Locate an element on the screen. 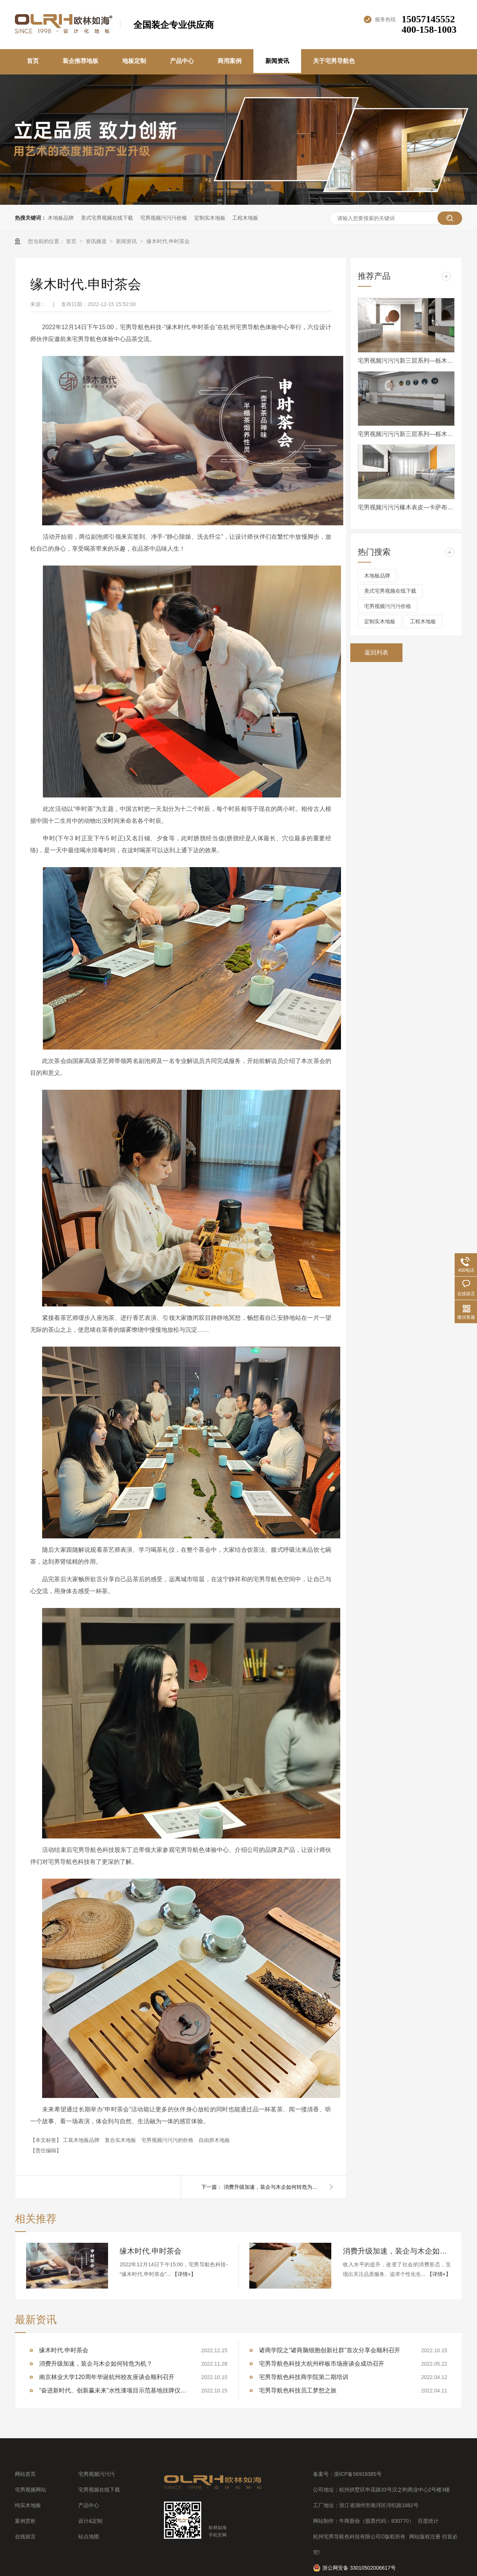 The width and height of the screenshot is (477, 2576). 宅男导航色科技商学院第二期培训 is located at coordinates (303, 2377).